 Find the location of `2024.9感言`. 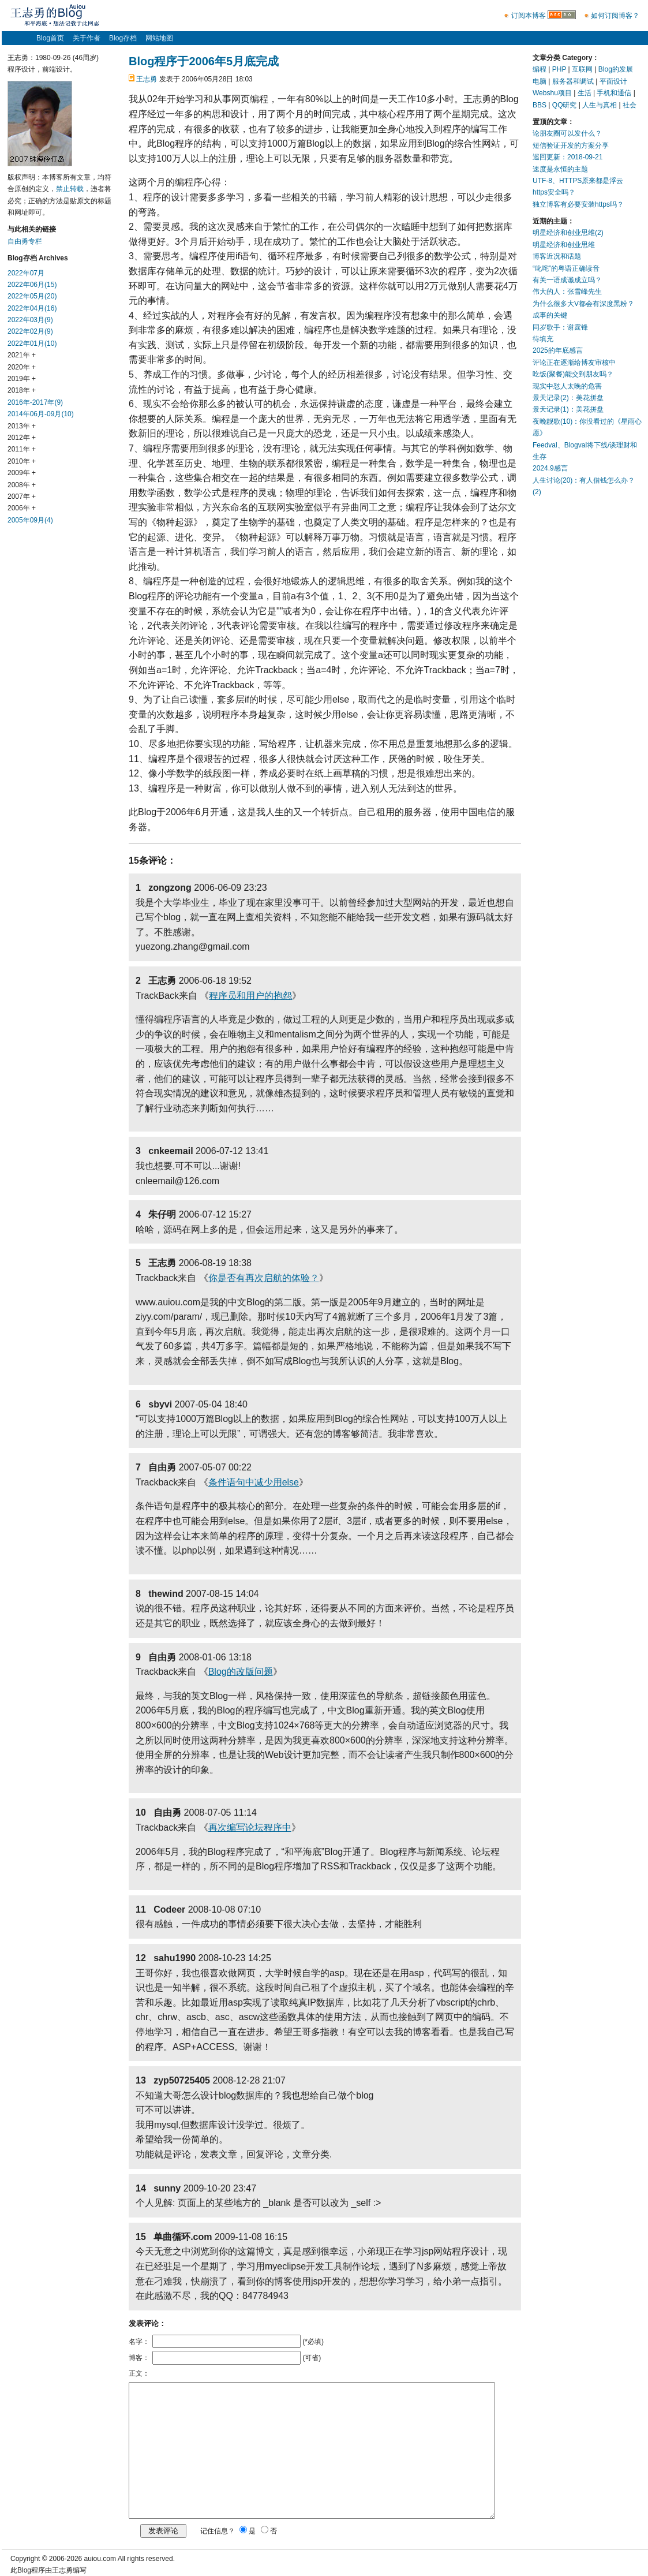

2024.9感言 is located at coordinates (550, 468).